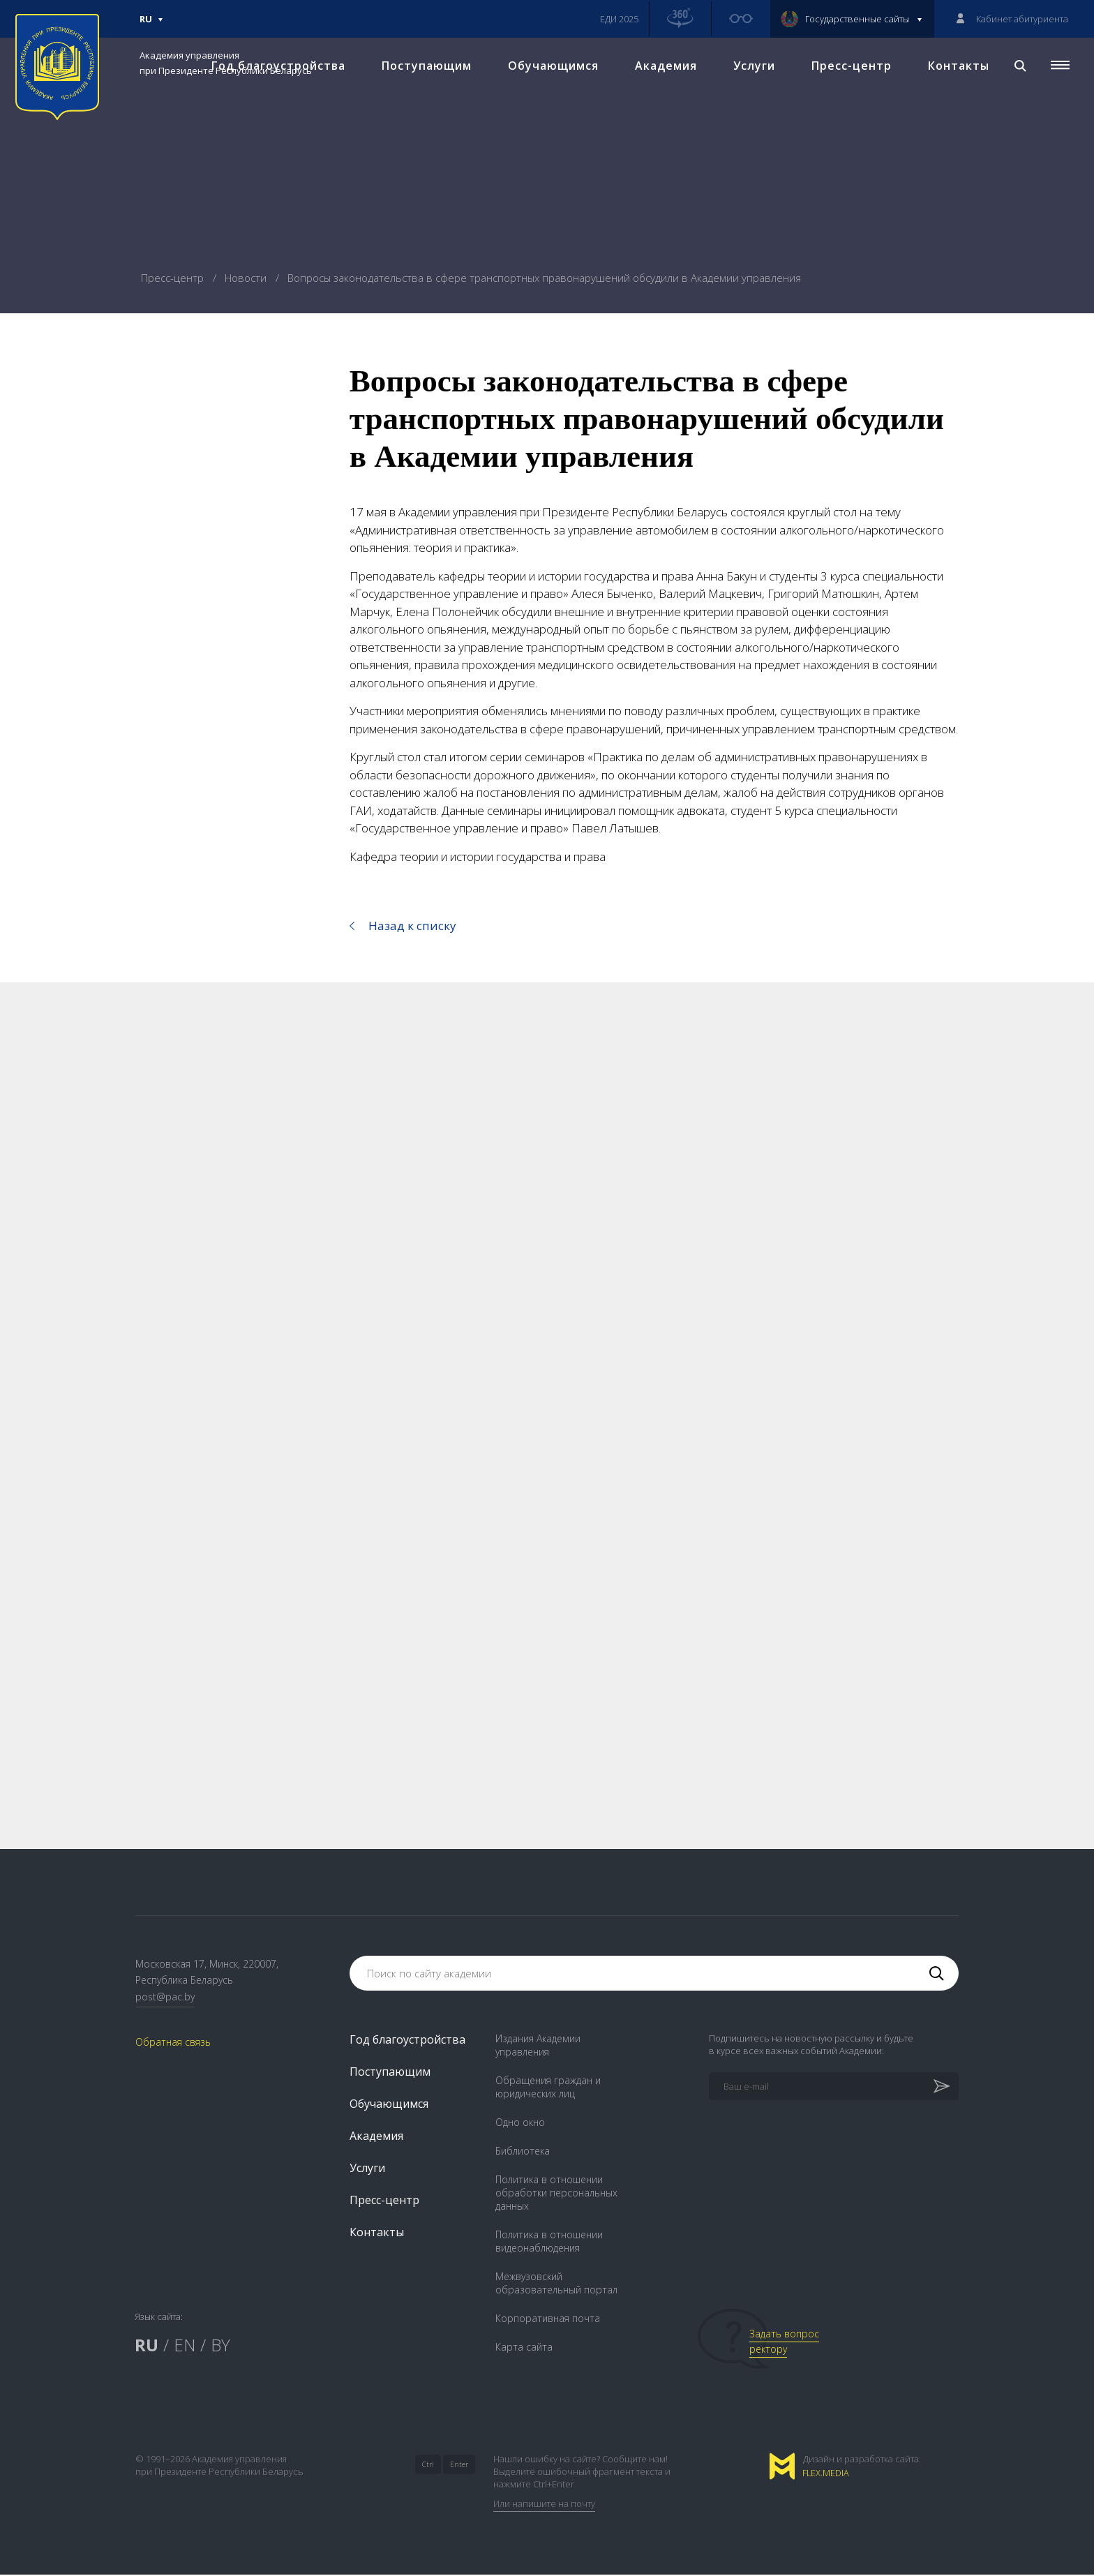 The height and width of the screenshot is (2576, 1094). Describe the element at coordinates (151, 25) in the screenshot. I see `Ru` at that location.